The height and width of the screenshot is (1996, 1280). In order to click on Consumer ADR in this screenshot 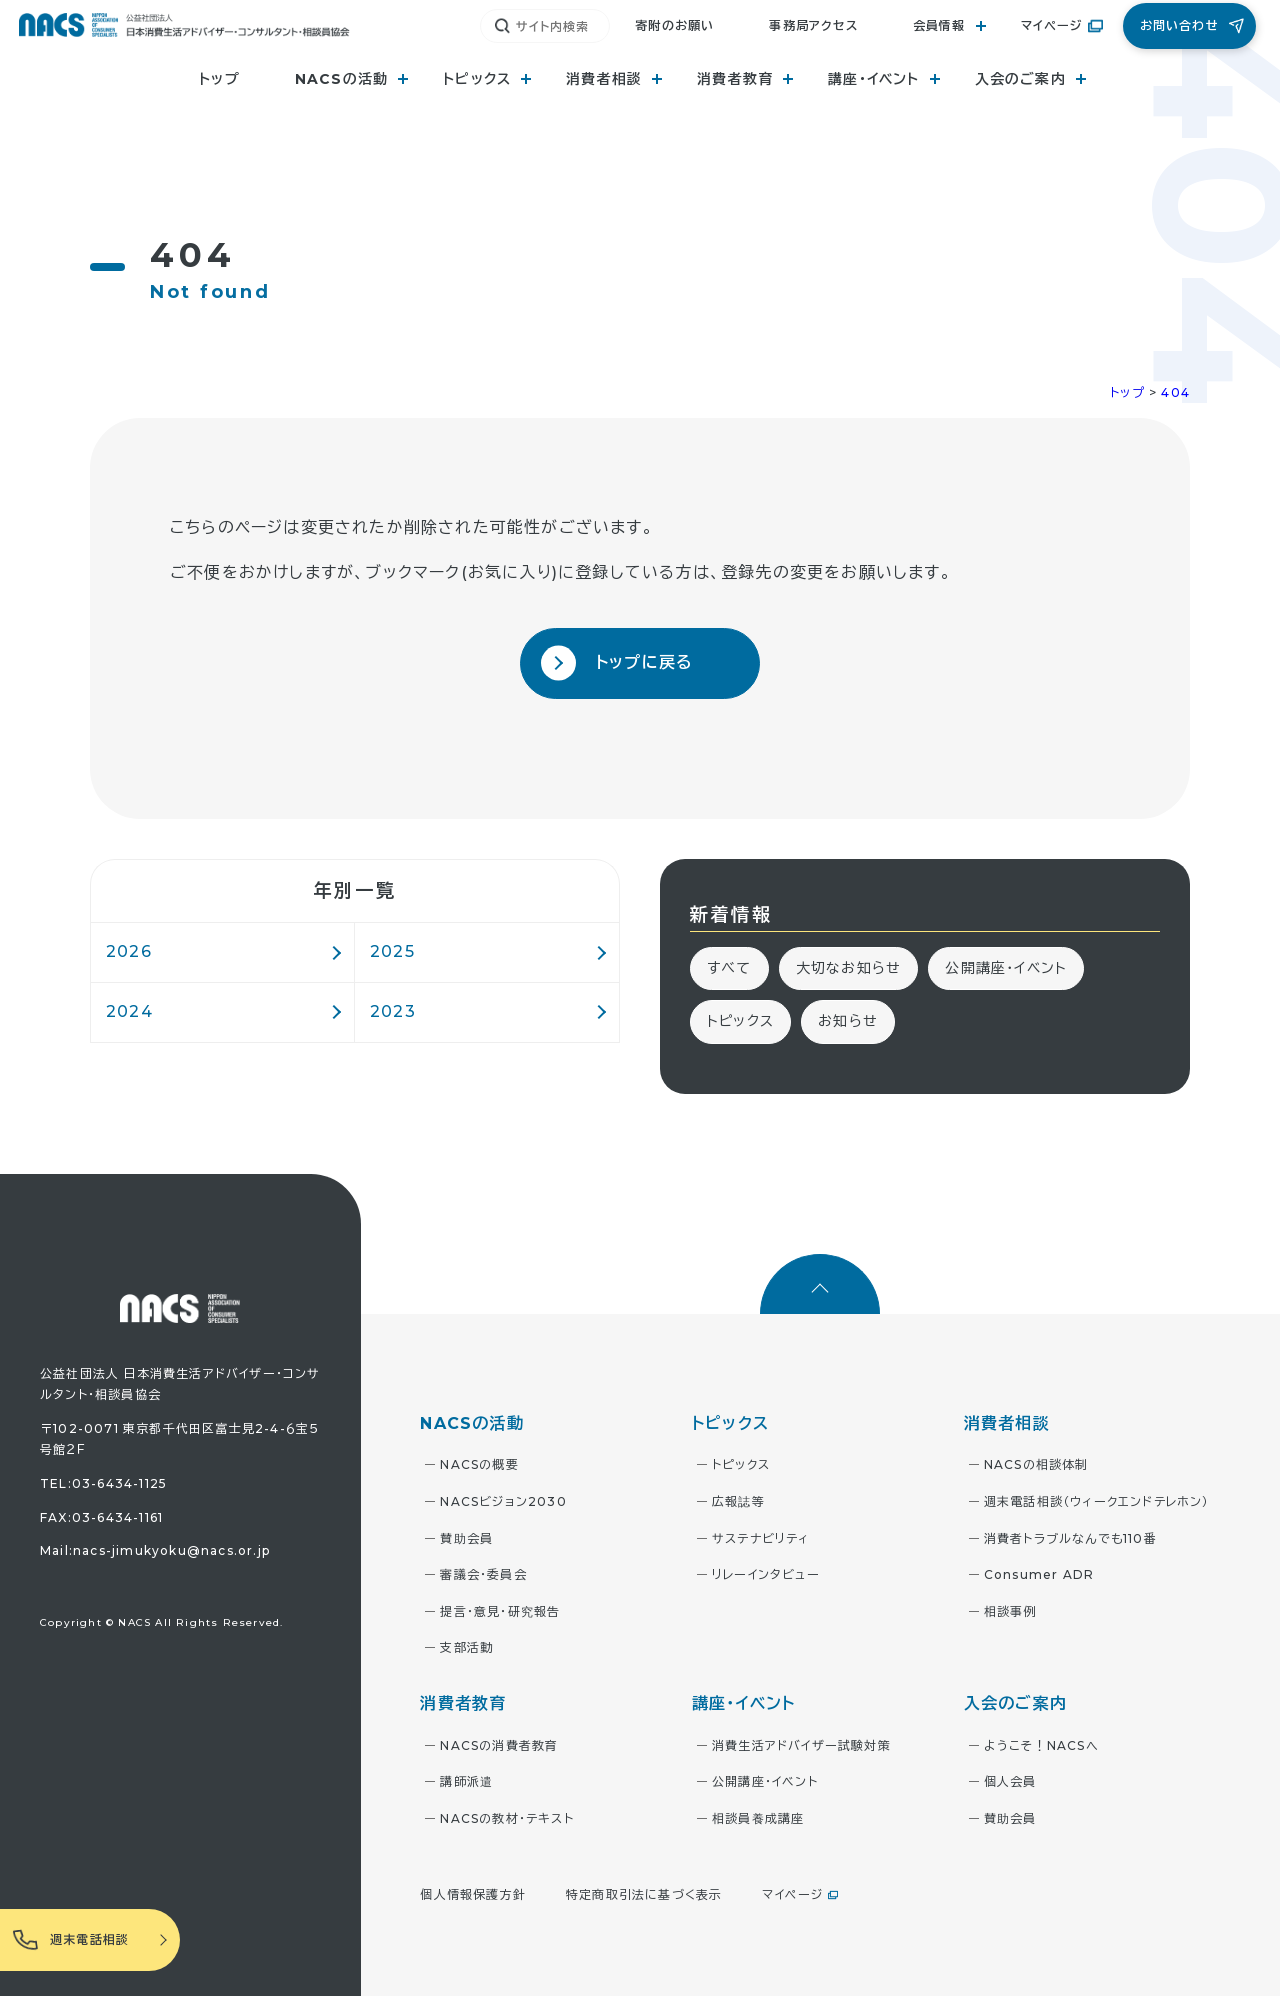, I will do `click(1039, 1574)`.